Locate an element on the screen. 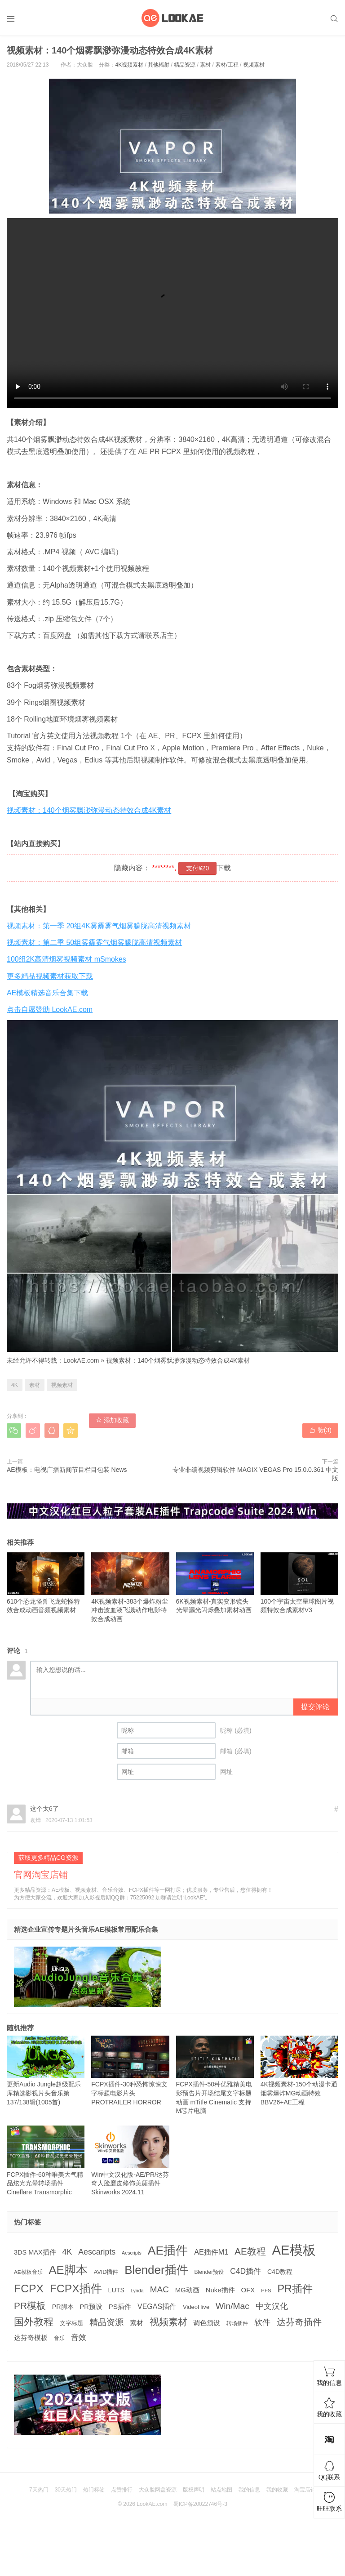  版权声明 is located at coordinates (193, 2490).